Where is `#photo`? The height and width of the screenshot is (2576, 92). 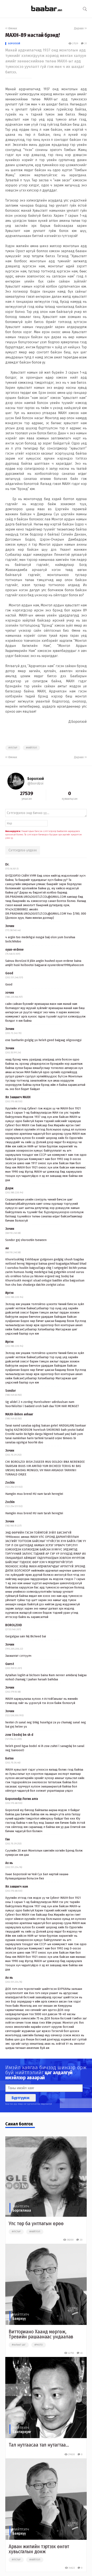
#photo is located at coordinates (38, 2345).